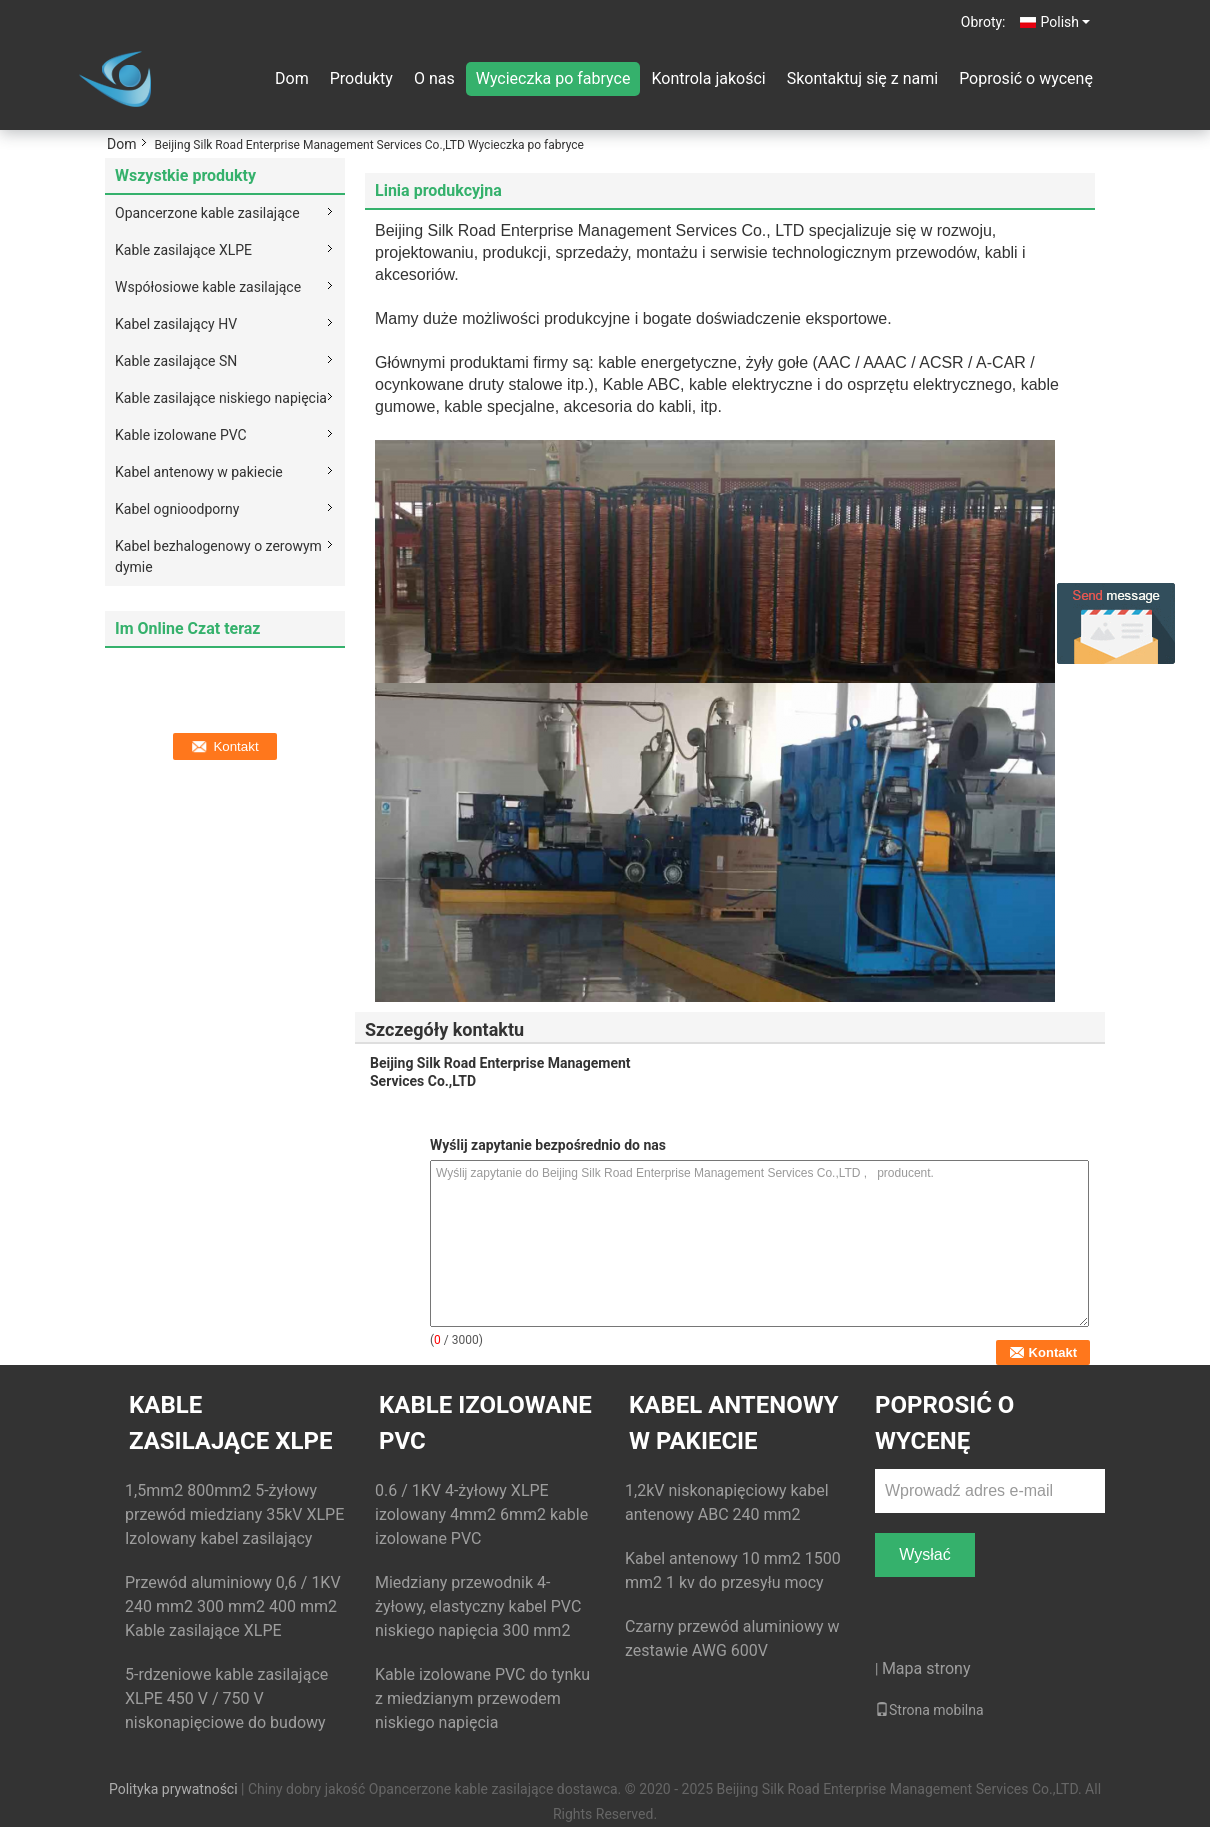 This screenshot has width=1210, height=1827. I want to click on Współosiowe kable zasilające, so click(208, 287).